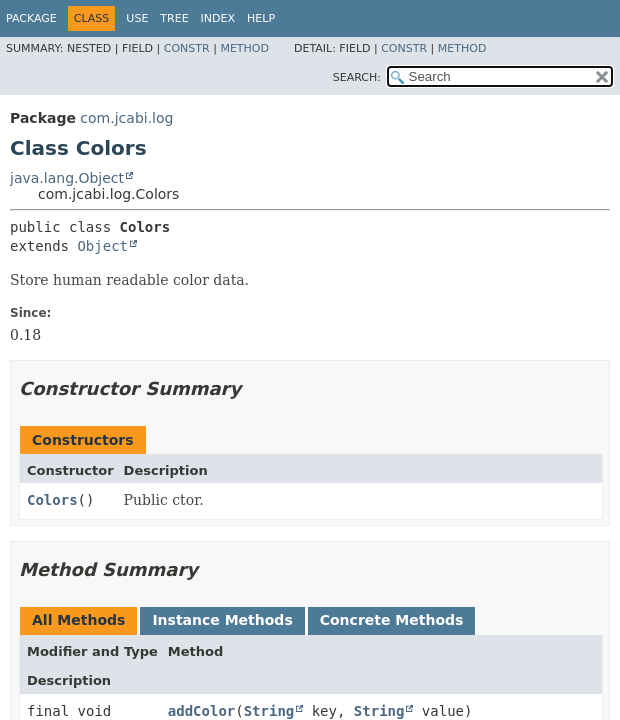  What do you see at coordinates (78, 620) in the screenshot?
I see `All Methods [tab]` at bounding box center [78, 620].